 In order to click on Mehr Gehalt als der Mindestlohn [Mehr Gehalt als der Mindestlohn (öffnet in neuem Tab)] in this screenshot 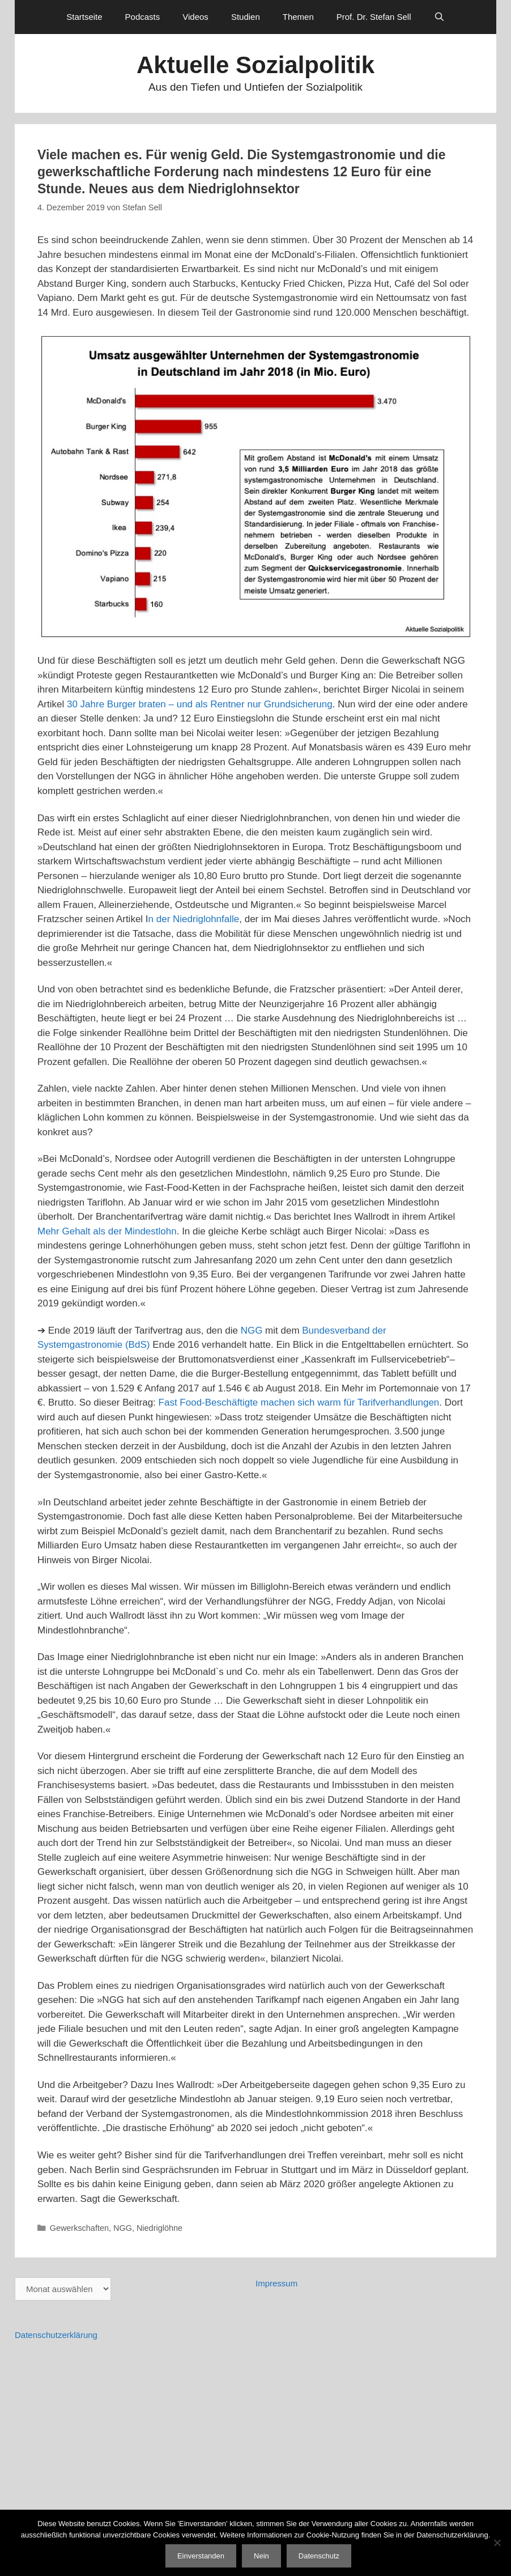, I will do `click(107, 1231)`.